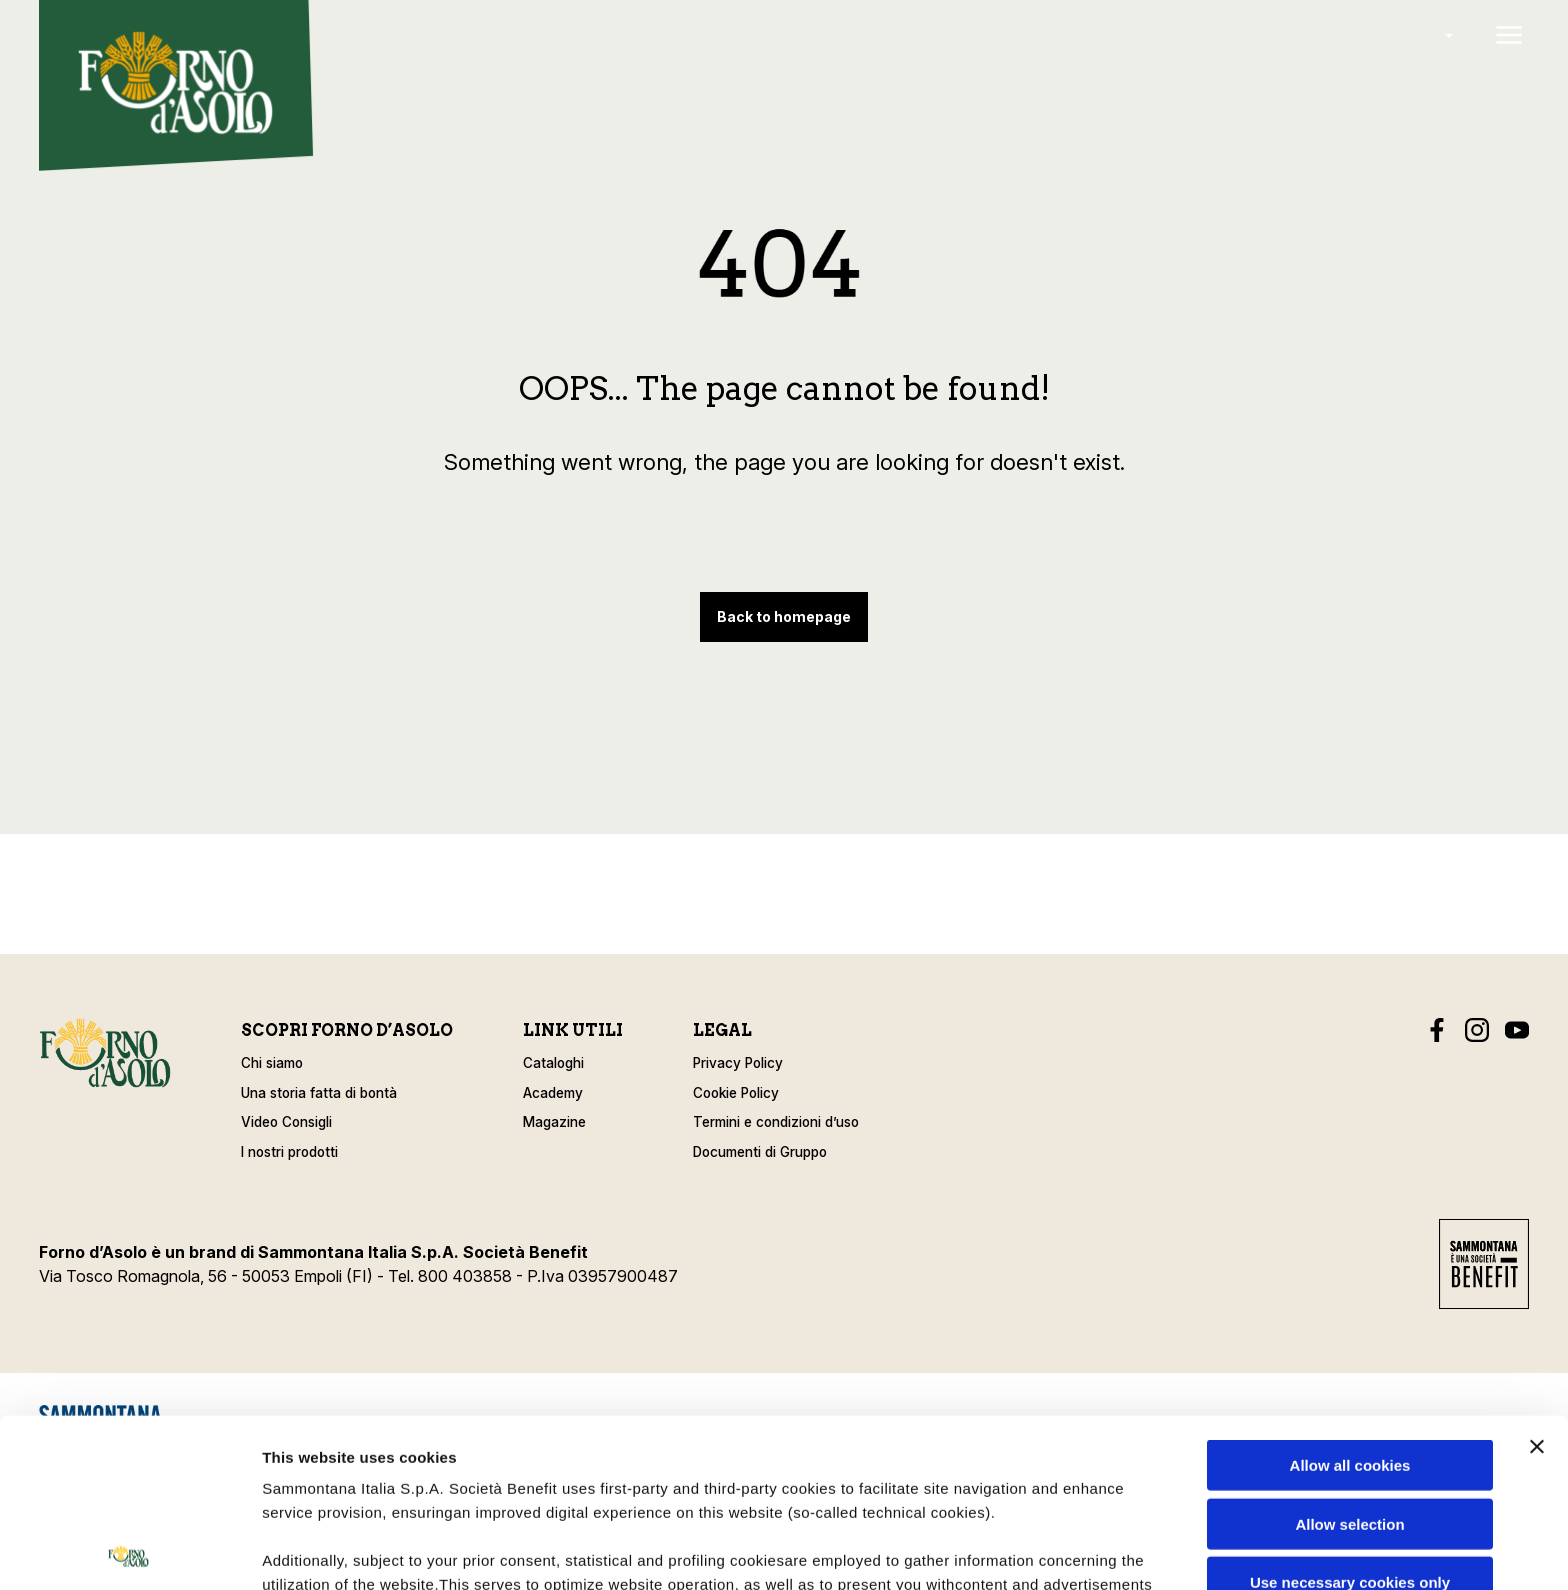  I want to click on Show details, so click(1049, 1550).